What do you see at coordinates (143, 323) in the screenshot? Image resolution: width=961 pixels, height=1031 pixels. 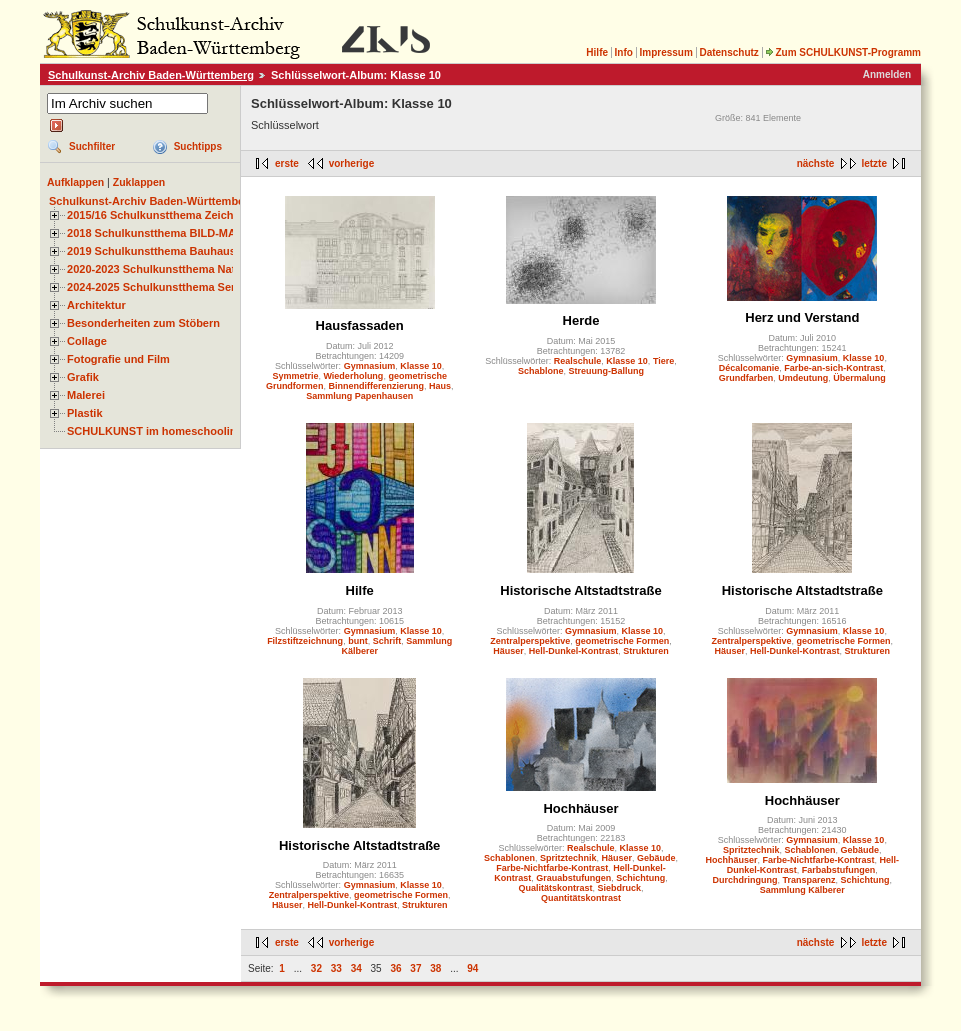 I see `Besonderheiten zum Stöbern` at bounding box center [143, 323].